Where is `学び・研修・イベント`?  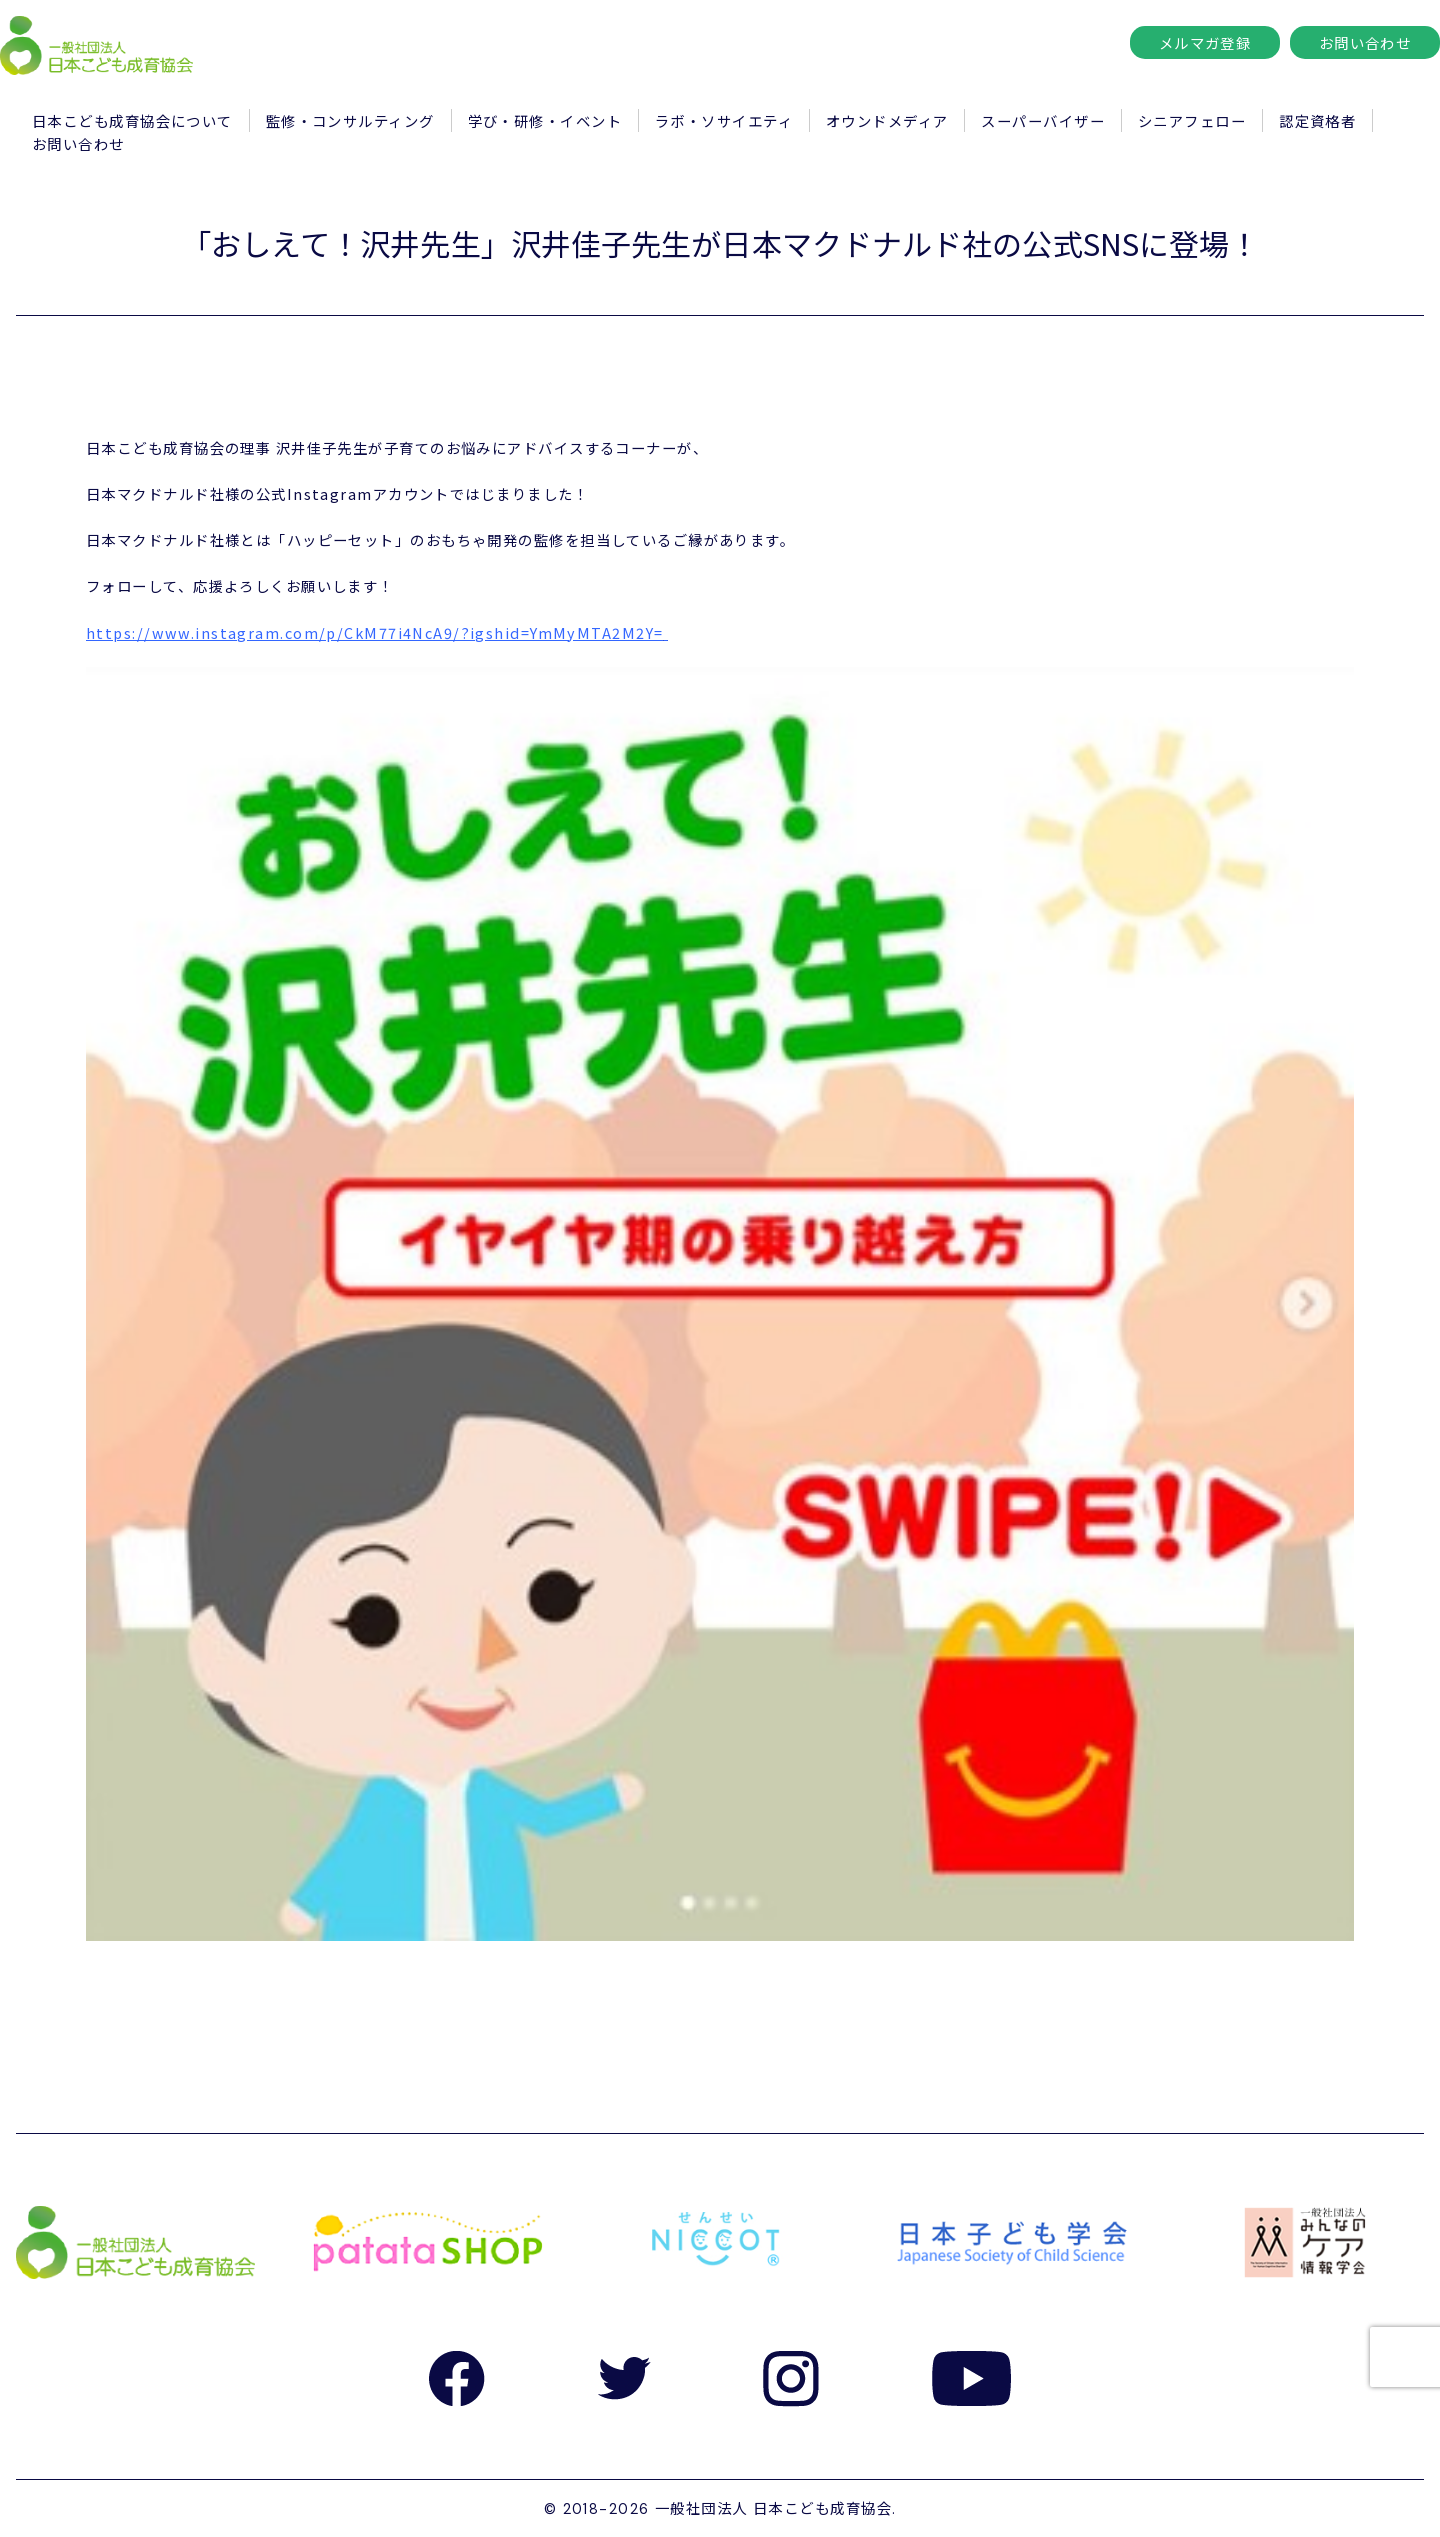
学び・研修・イベント is located at coordinates (545, 120).